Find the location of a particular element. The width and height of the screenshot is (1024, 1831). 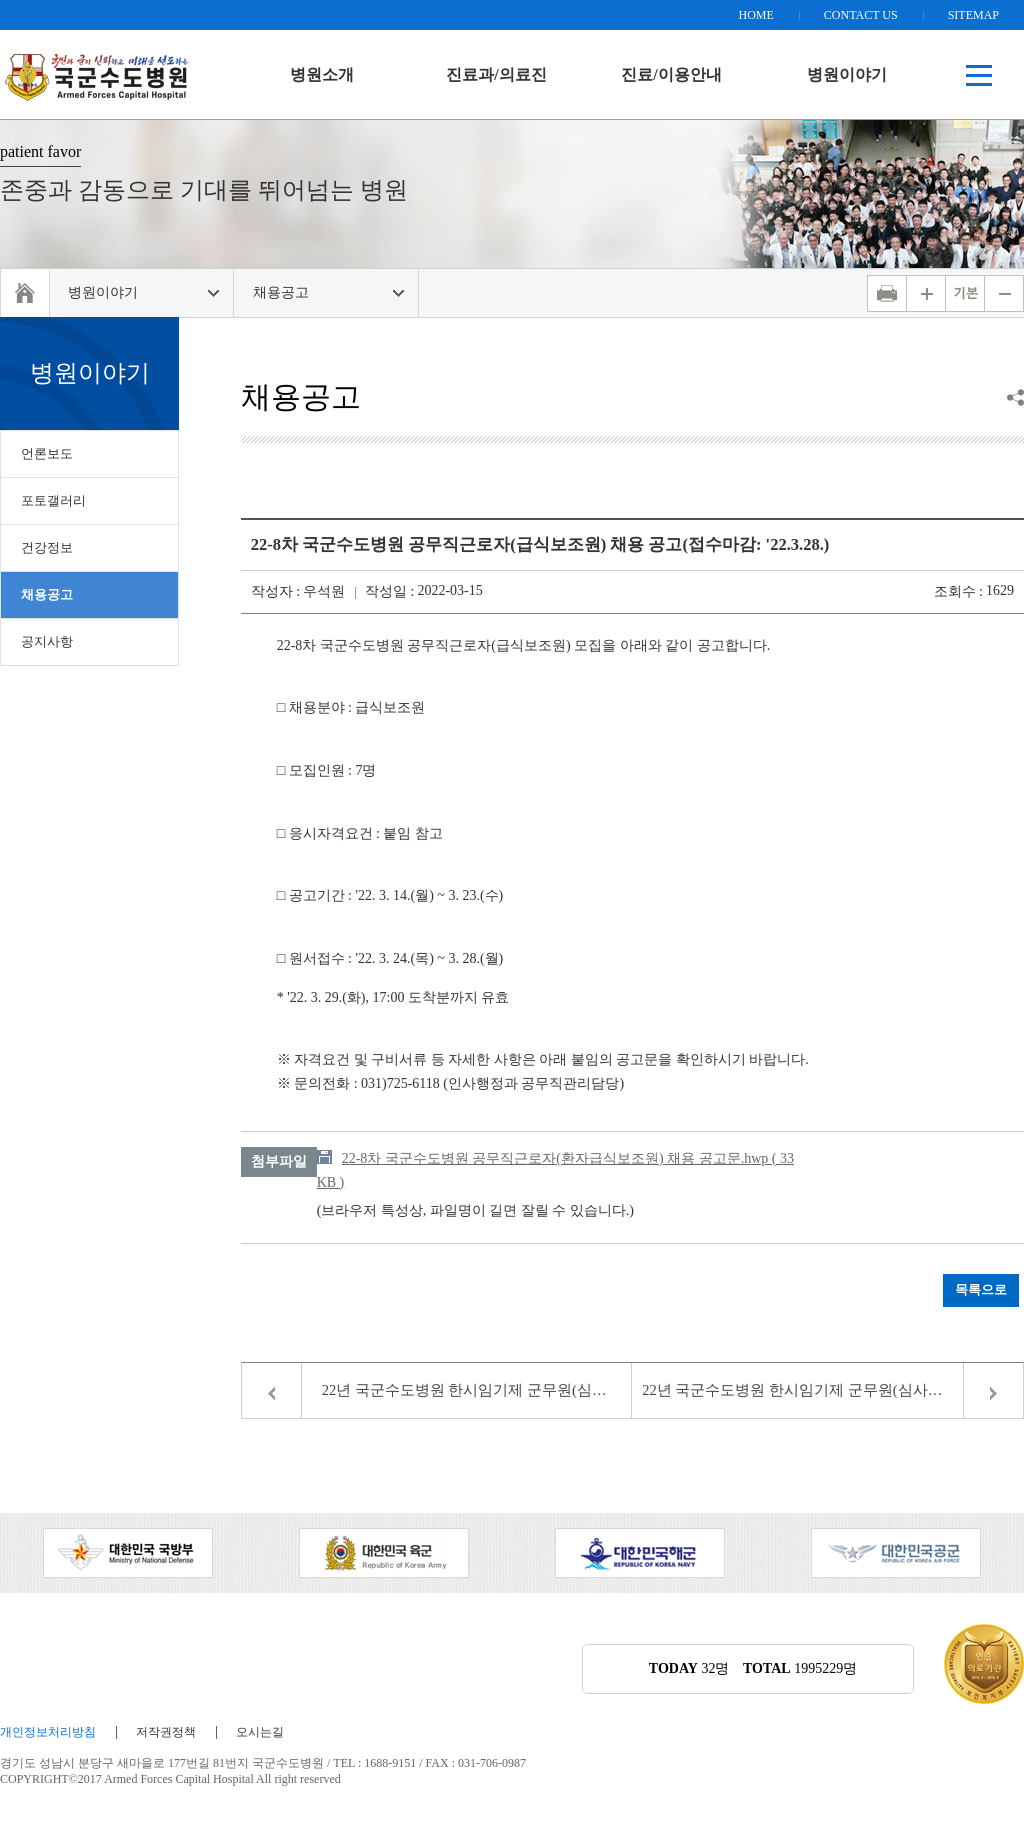

진료과/의료진 is located at coordinates (496, 74).